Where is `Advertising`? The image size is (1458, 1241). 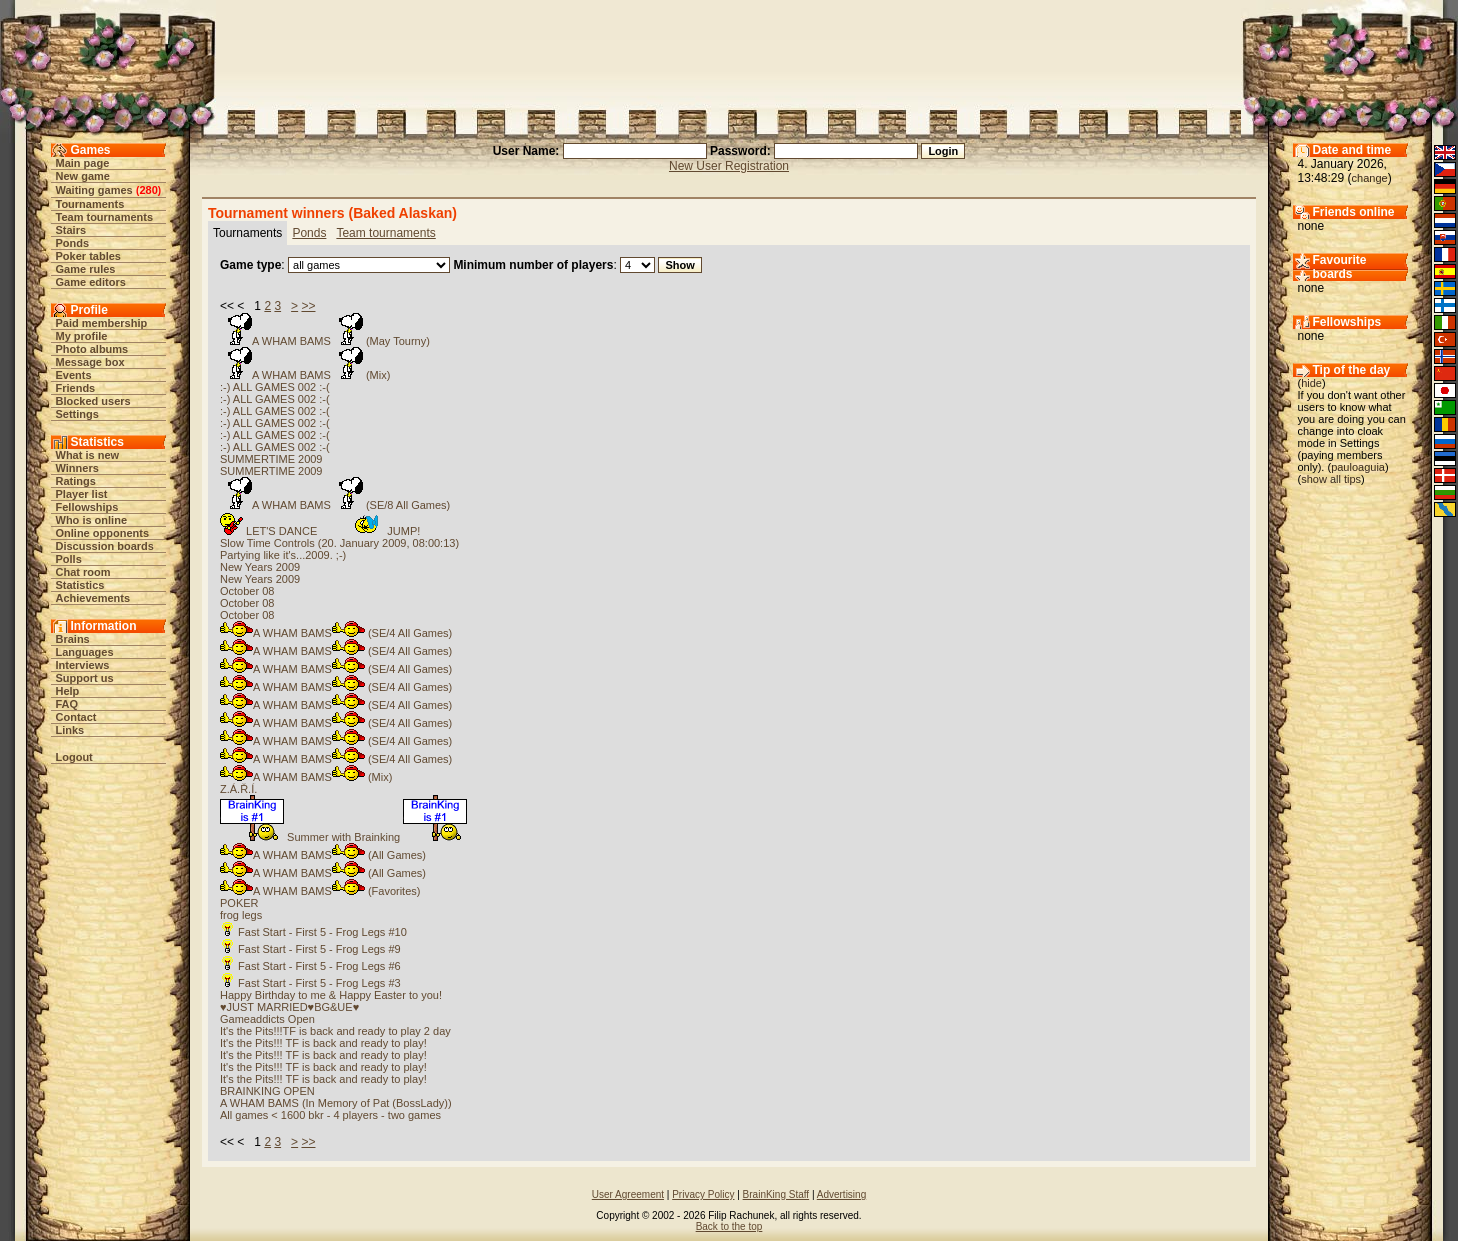
Advertising is located at coordinates (841, 1194).